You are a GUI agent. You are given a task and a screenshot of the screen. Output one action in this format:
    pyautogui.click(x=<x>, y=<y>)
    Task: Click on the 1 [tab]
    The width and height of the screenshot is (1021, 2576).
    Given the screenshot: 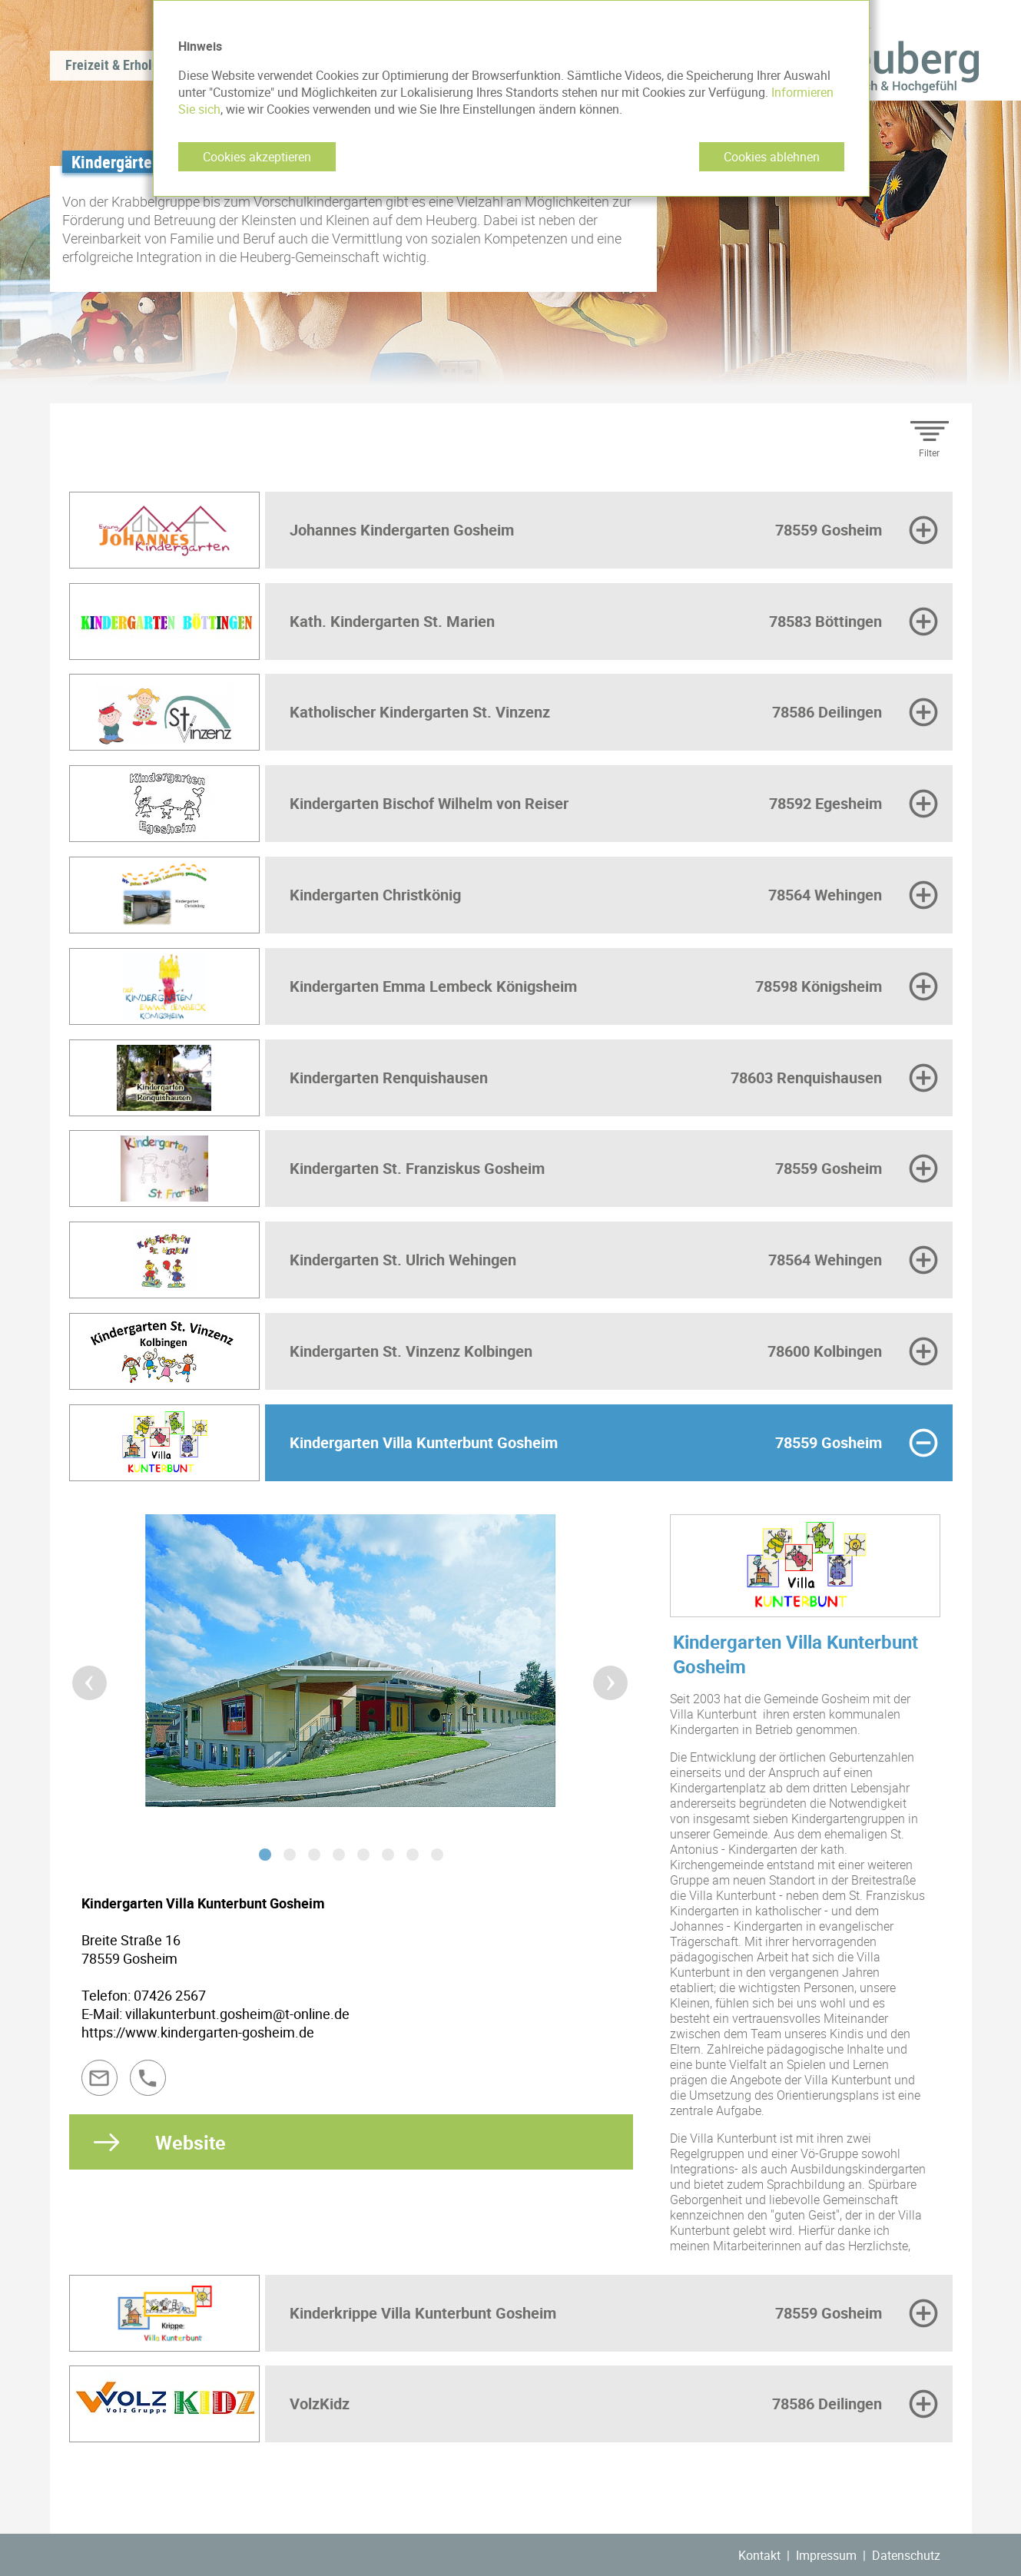 What is the action you would take?
    pyautogui.click(x=265, y=1854)
    